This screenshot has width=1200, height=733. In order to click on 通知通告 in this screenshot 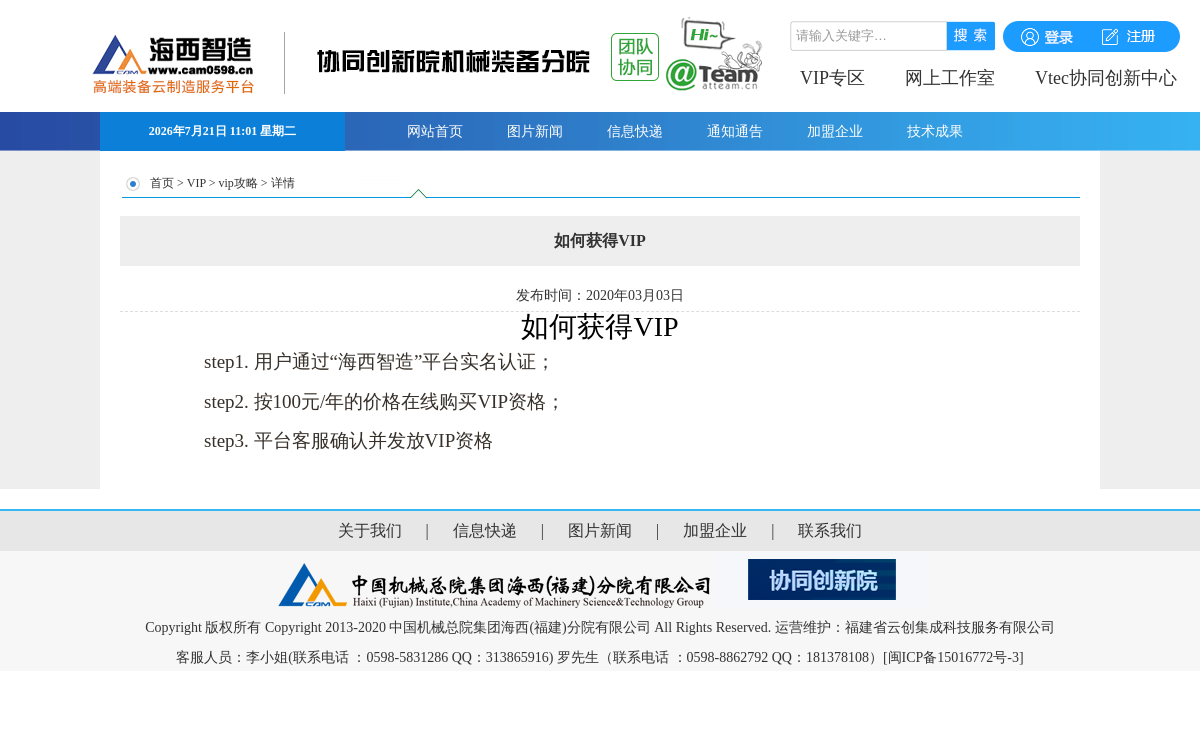, I will do `click(735, 131)`.